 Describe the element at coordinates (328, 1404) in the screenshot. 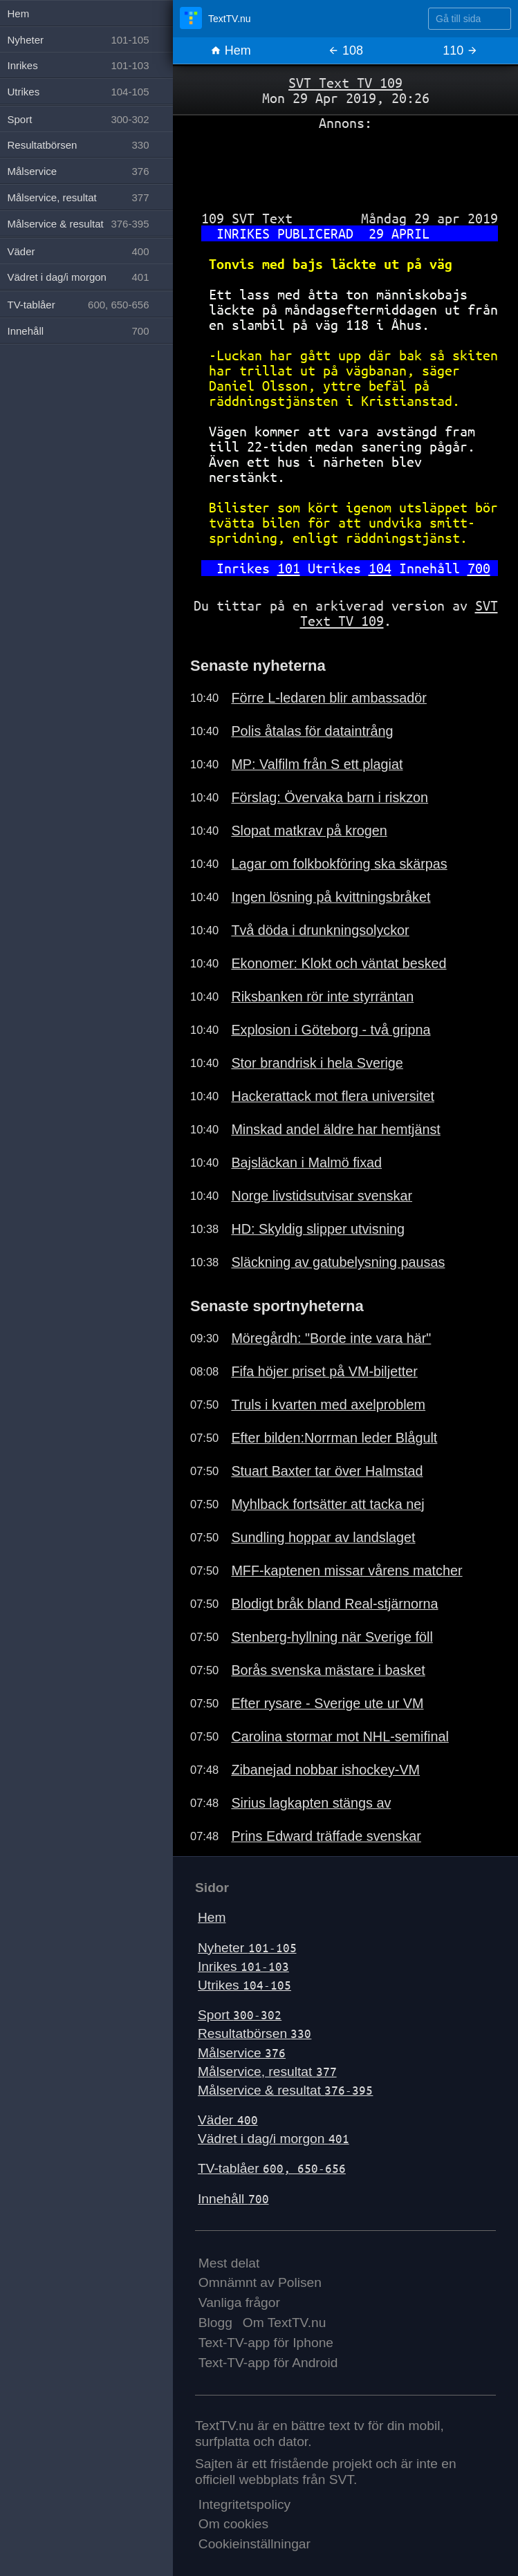

I see `Truls i kvarten med axelproblem` at that location.